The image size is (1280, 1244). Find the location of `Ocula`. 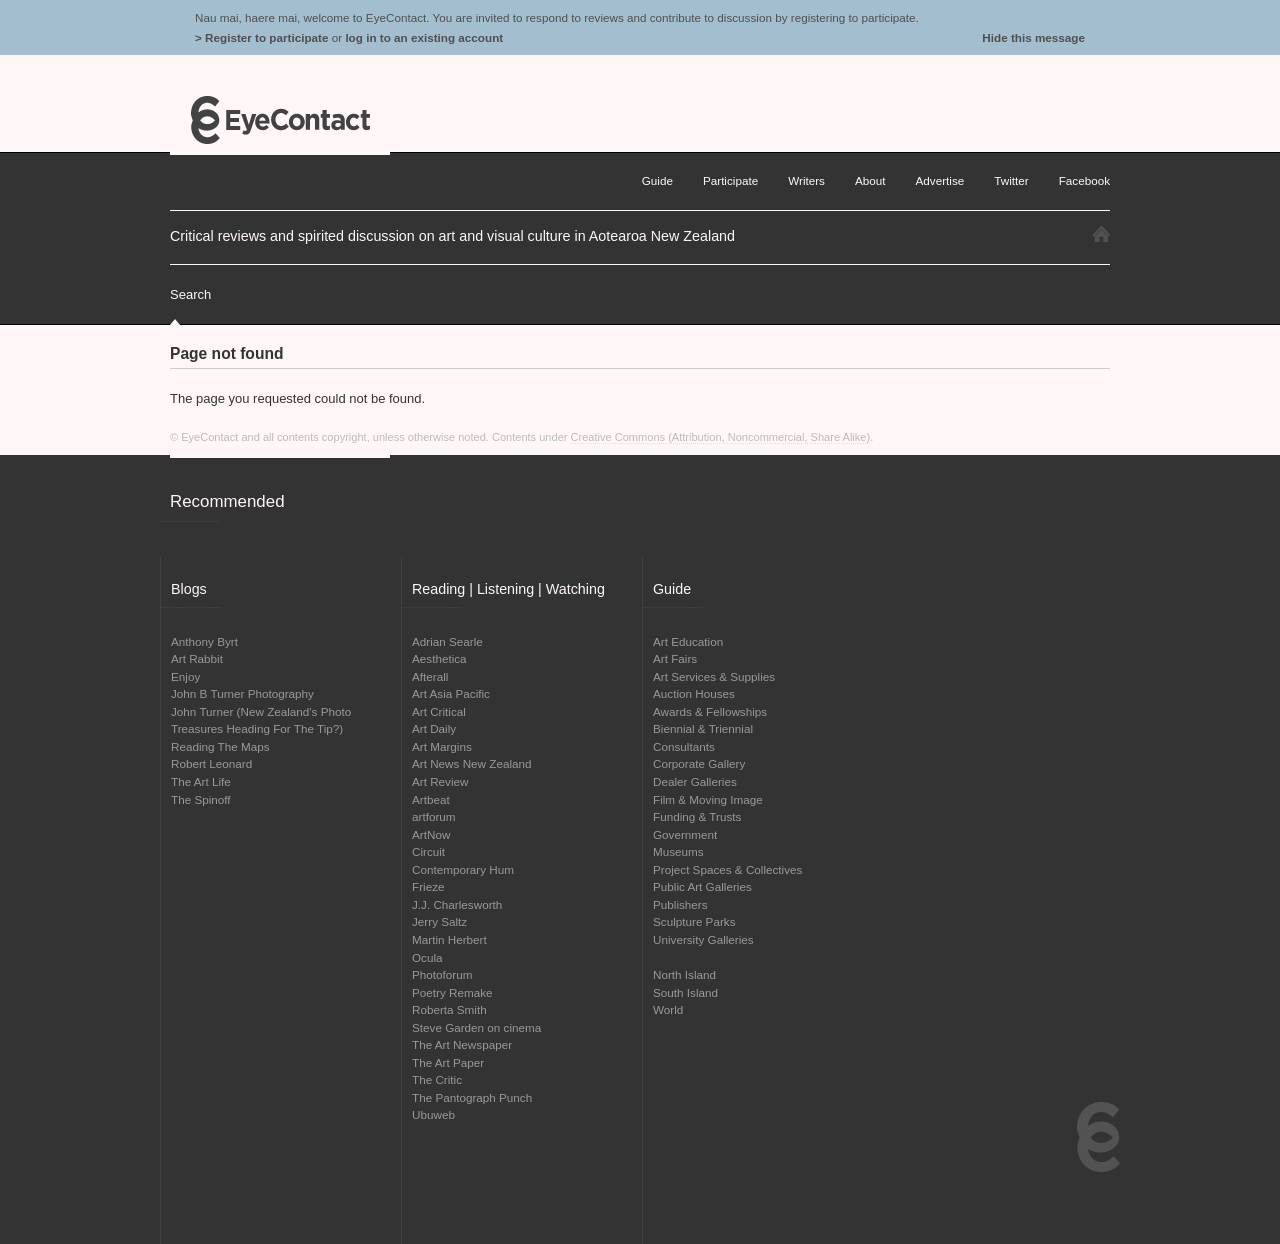

Ocula is located at coordinates (427, 957).